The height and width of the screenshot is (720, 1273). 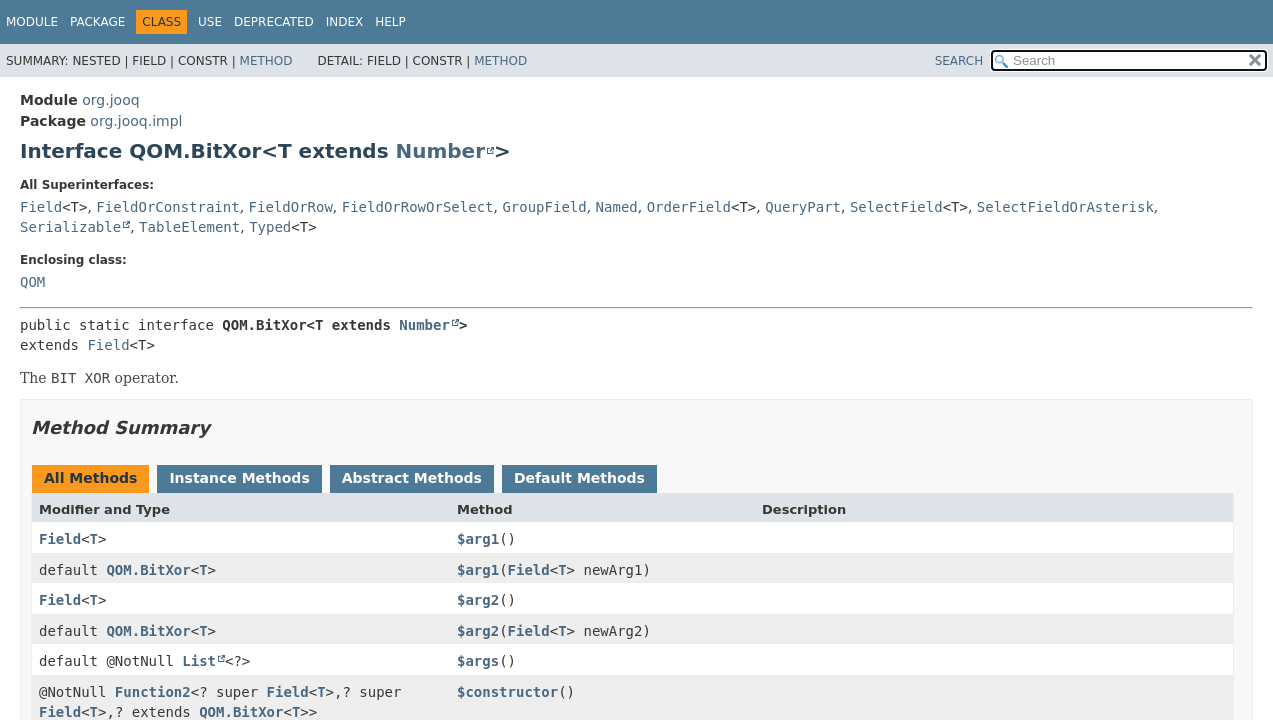 I want to click on $arg1, so click(x=478, y=539).